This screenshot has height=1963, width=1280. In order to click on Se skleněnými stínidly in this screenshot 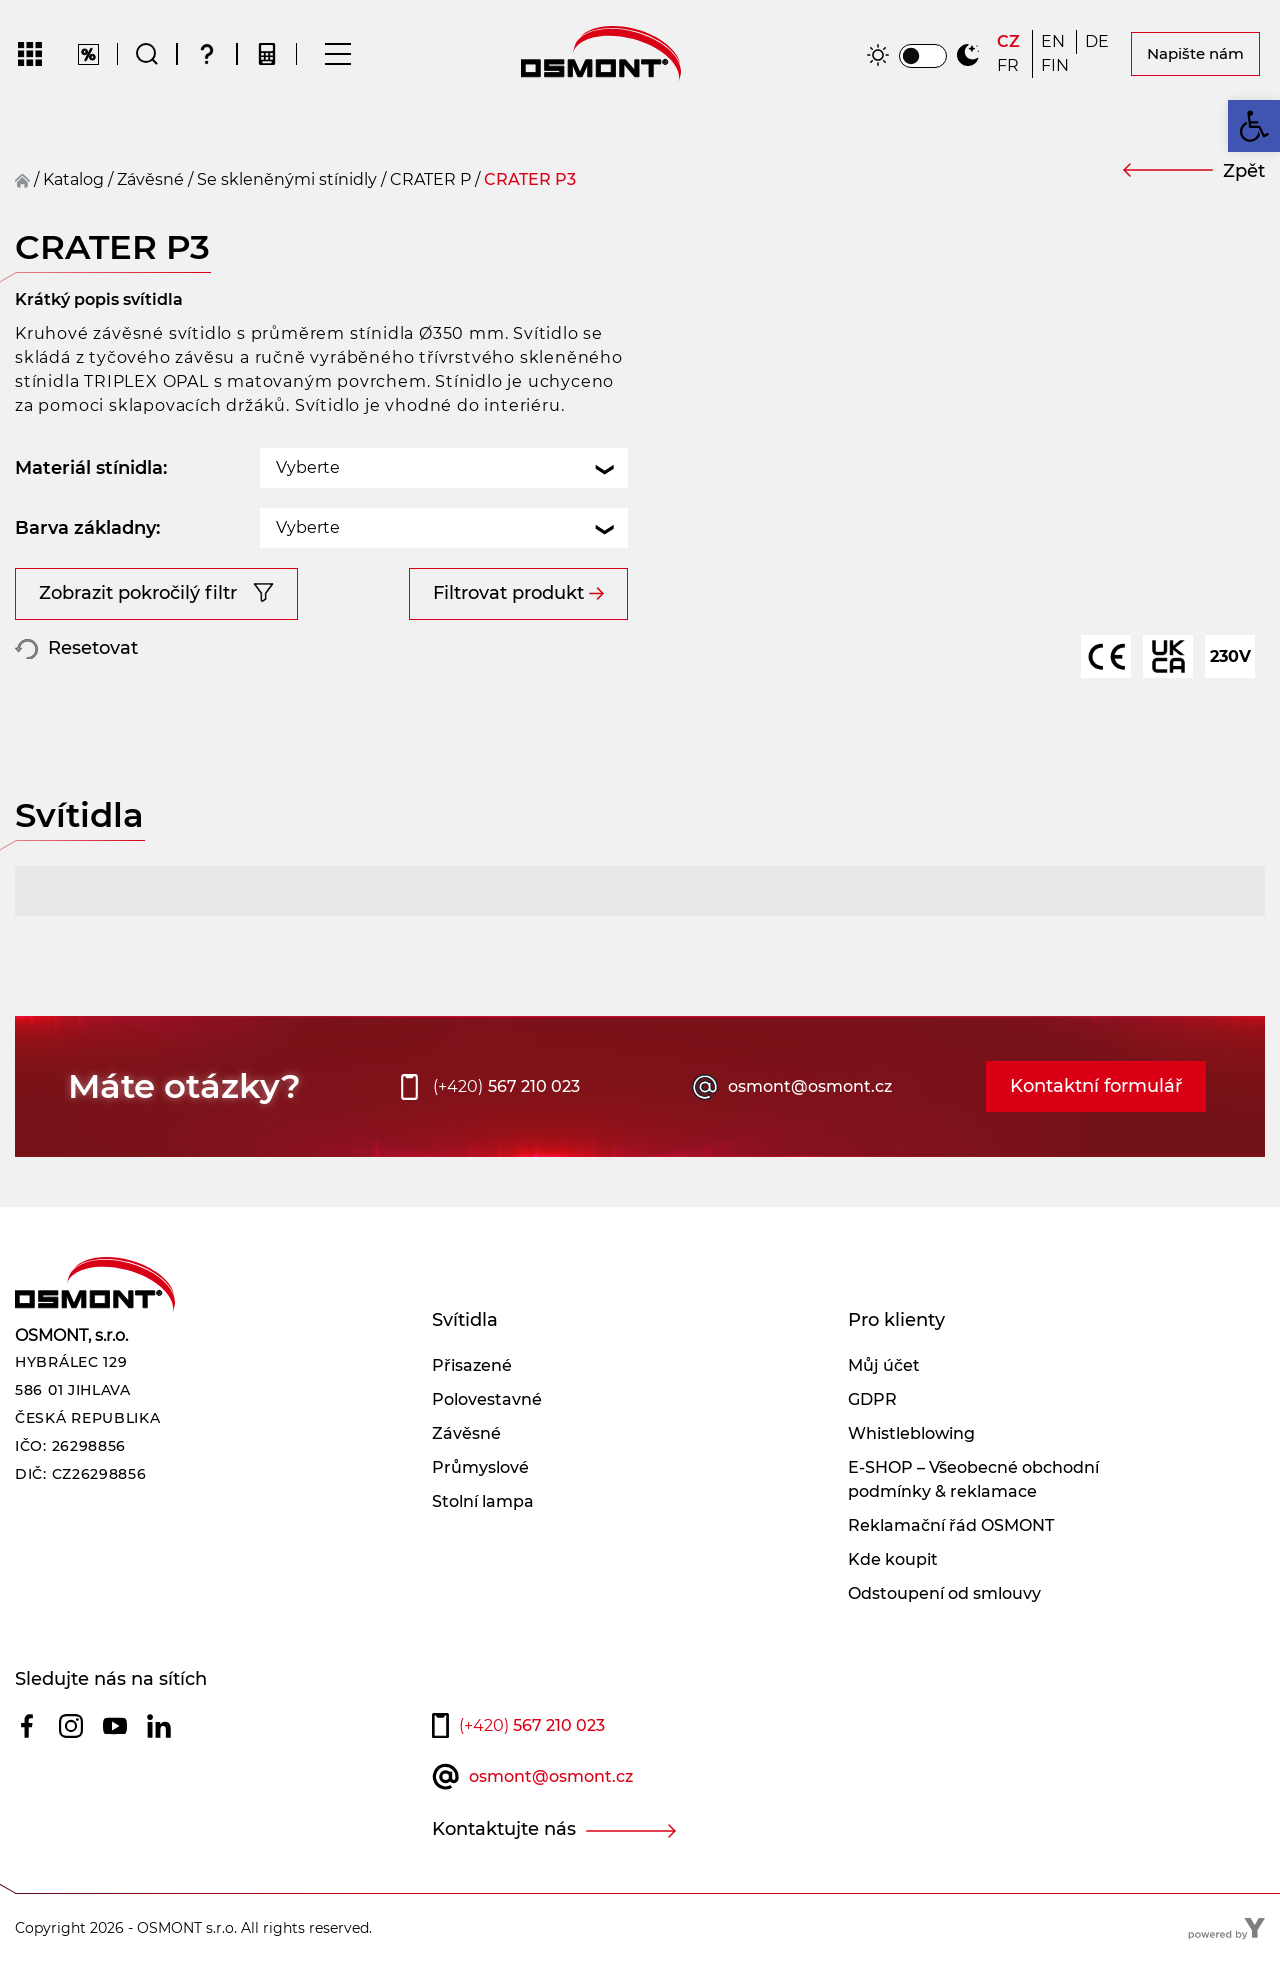, I will do `click(287, 179)`.